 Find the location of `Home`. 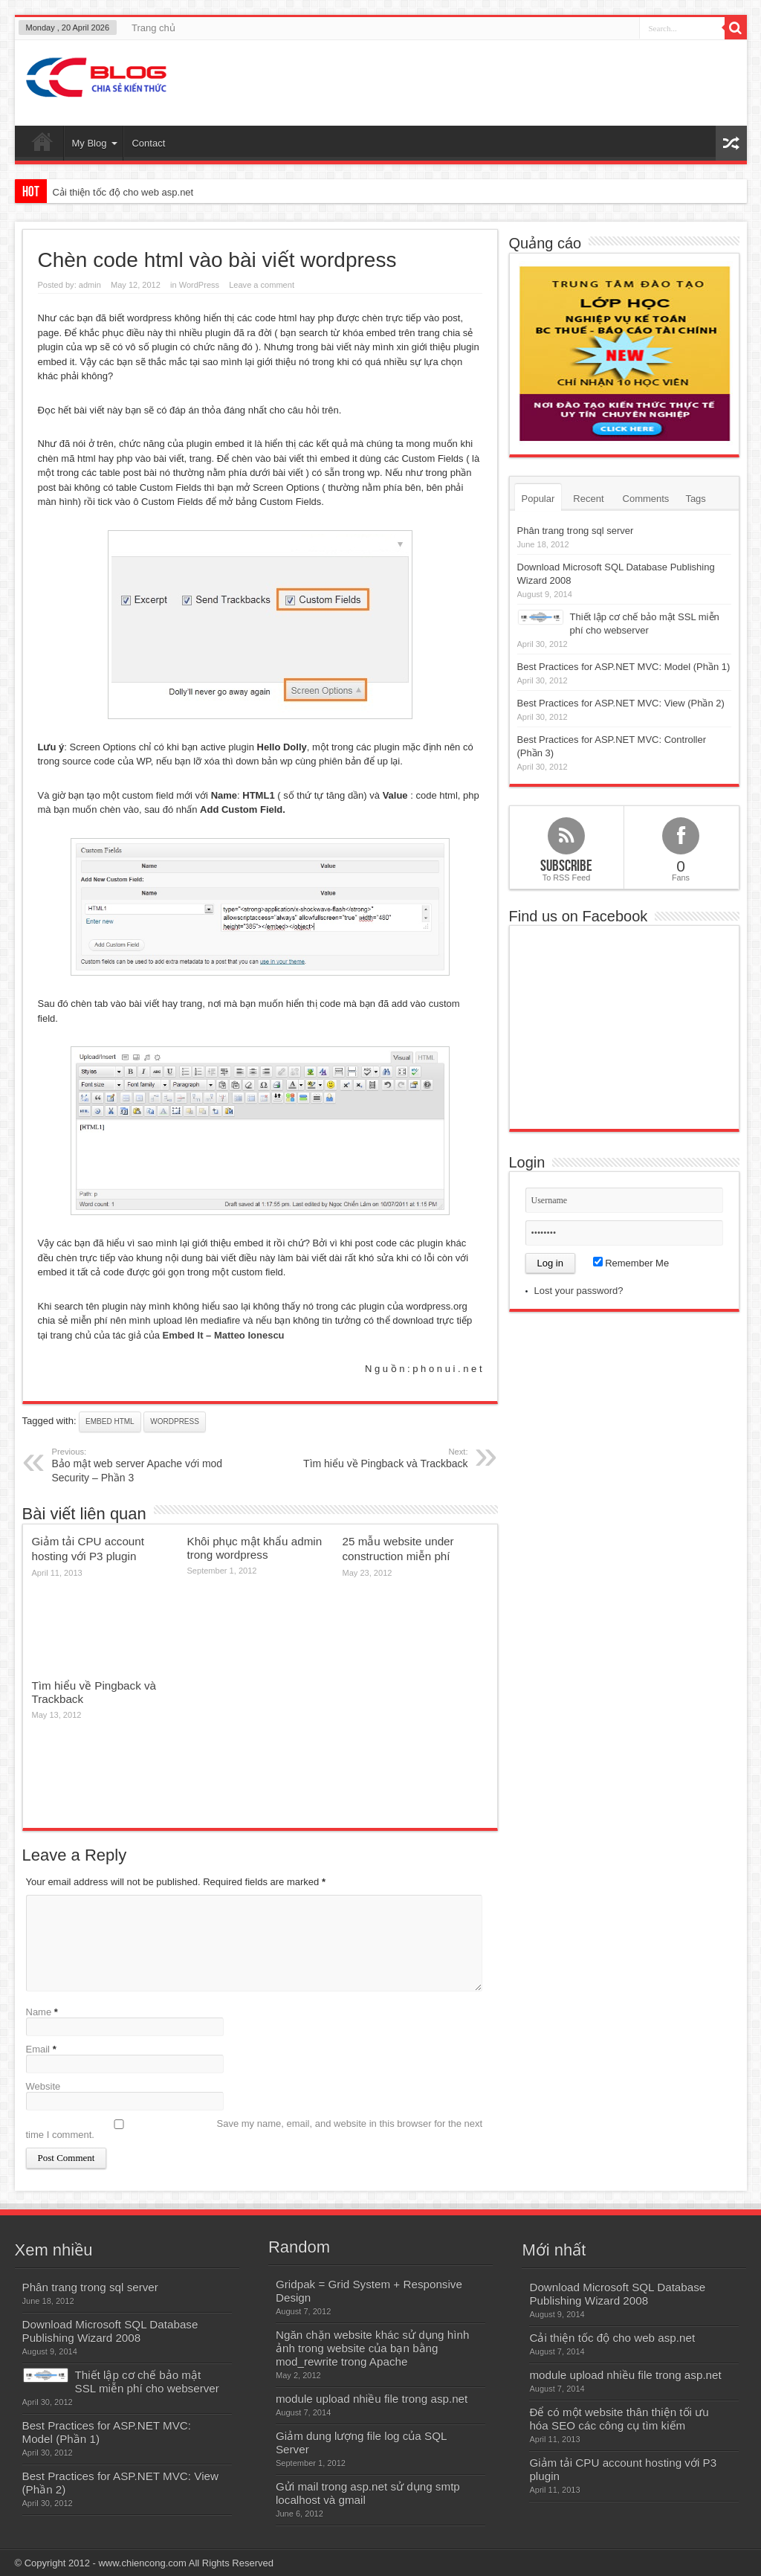

Home is located at coordinates (42, 145).